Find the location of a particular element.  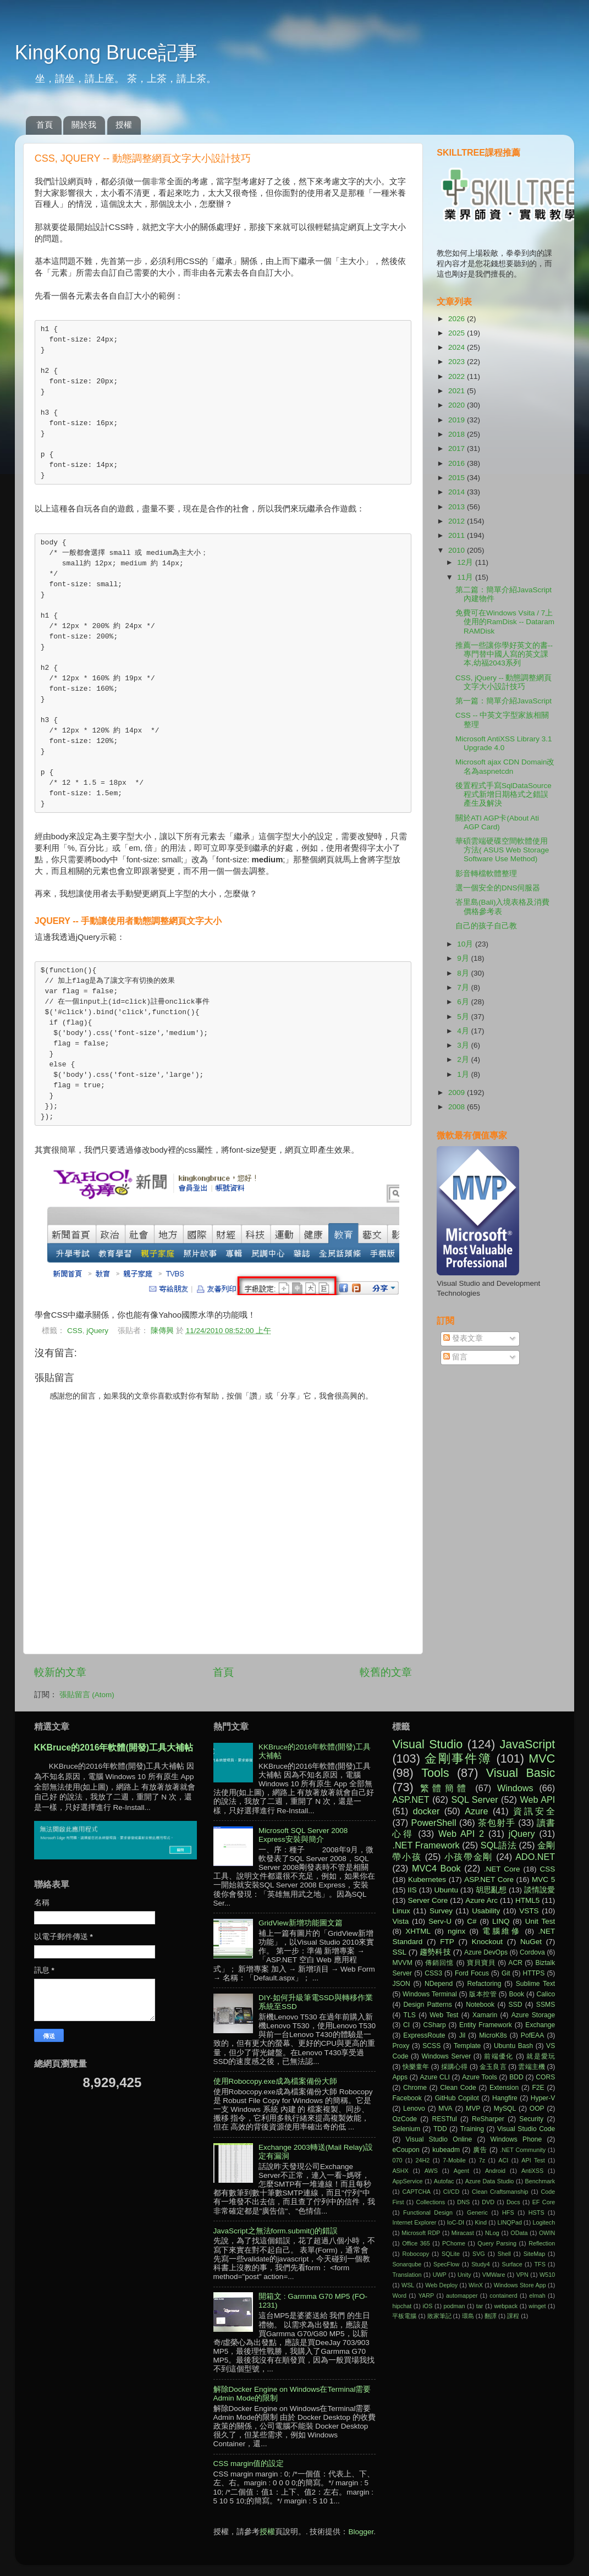

Functional Design is located at coordinates (428, 2212).